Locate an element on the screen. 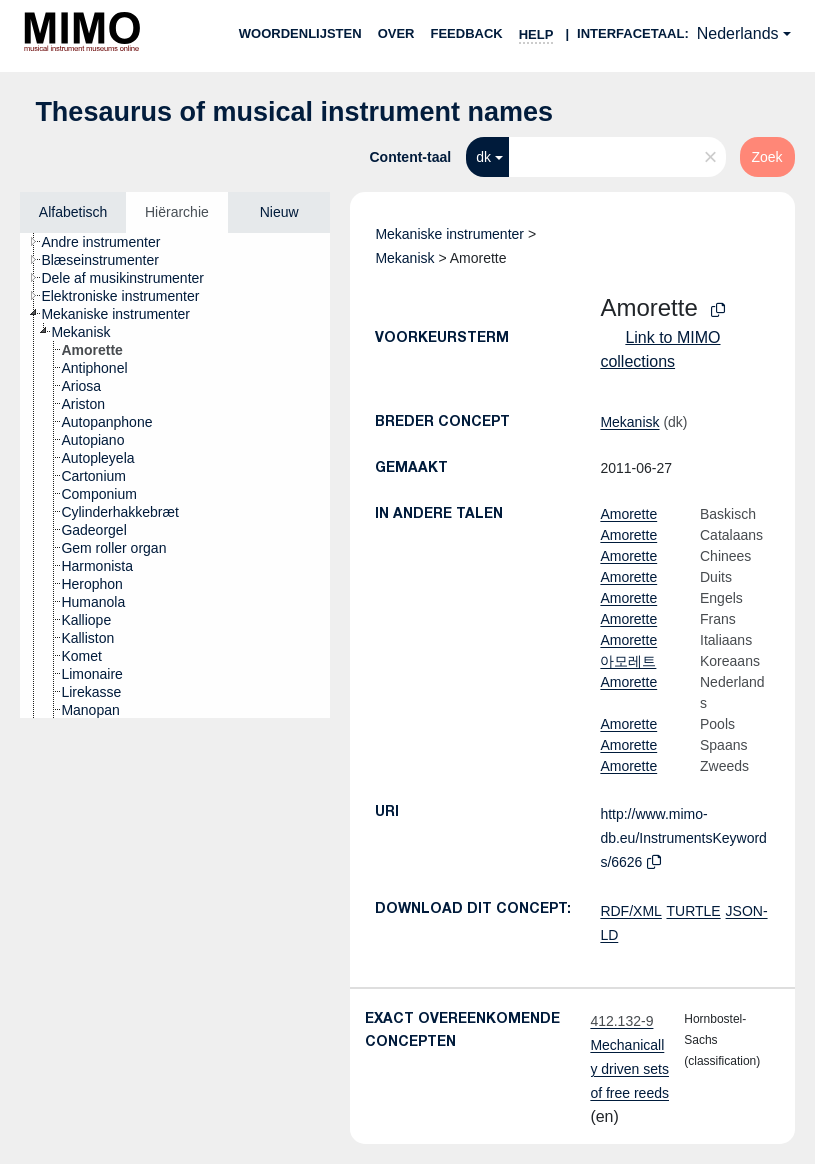  Feedback is located at coordinates (466, 33).